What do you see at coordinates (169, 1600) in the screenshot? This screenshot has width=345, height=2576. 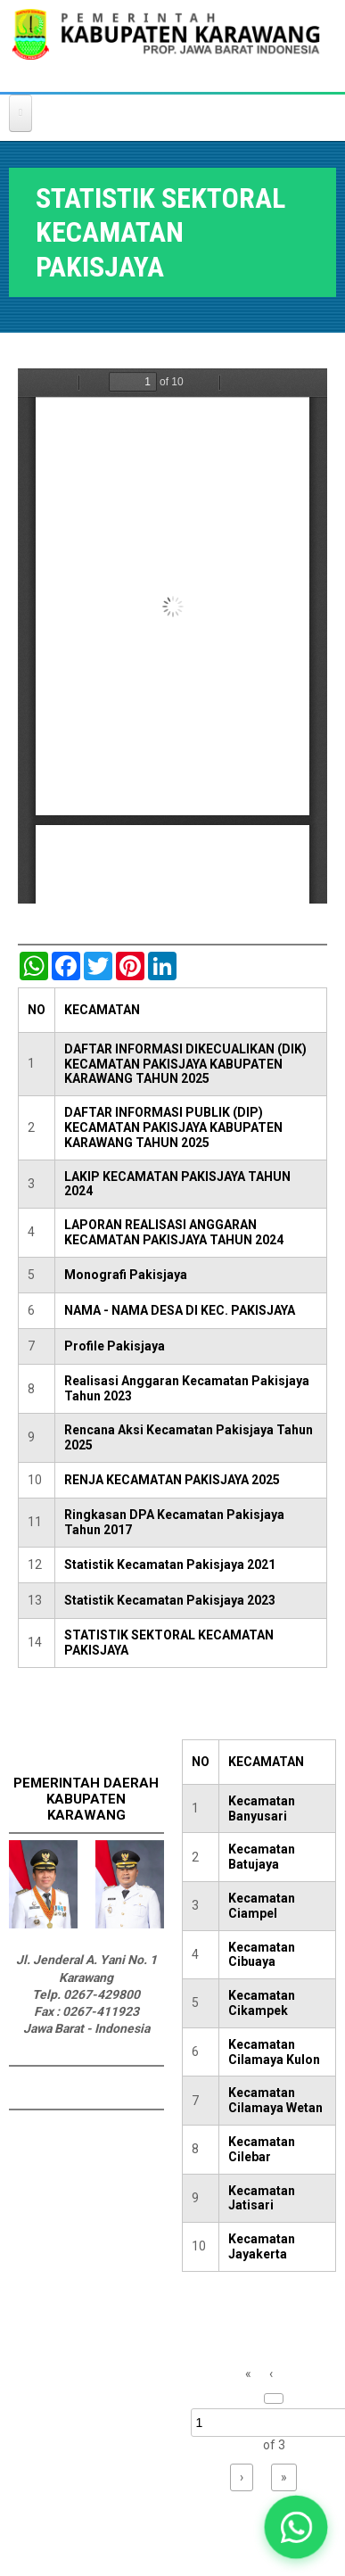 I see `Statistik Kecamatan Pakisjaya 2023` at bounding box center [169, 1600].